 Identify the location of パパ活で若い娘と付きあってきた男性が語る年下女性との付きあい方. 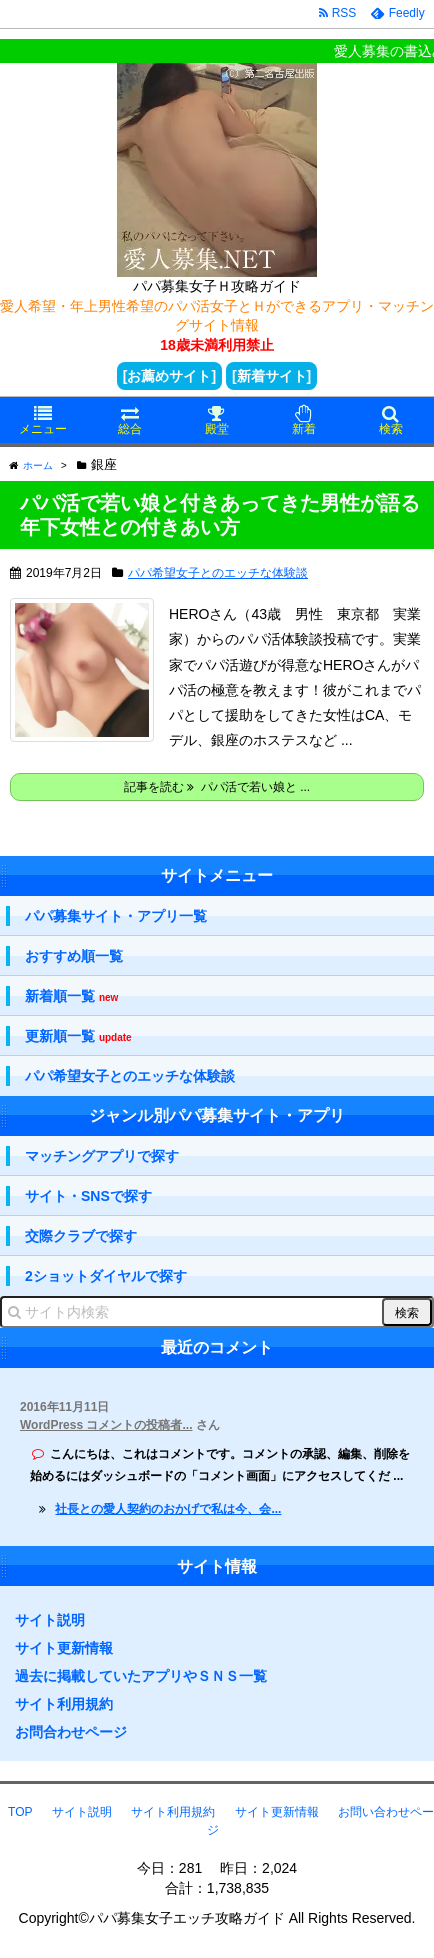
(220, 515).